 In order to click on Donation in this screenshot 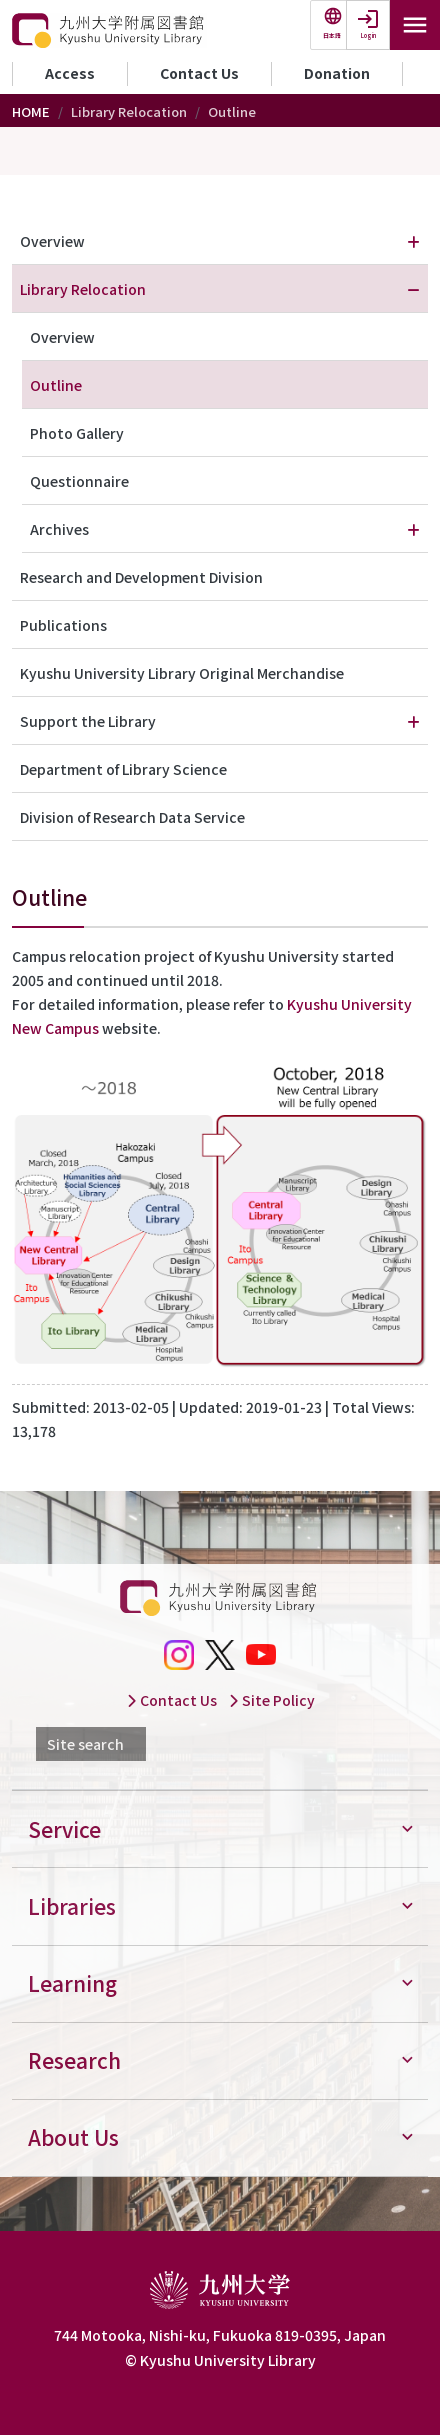, I will do `click(337, 73)`.